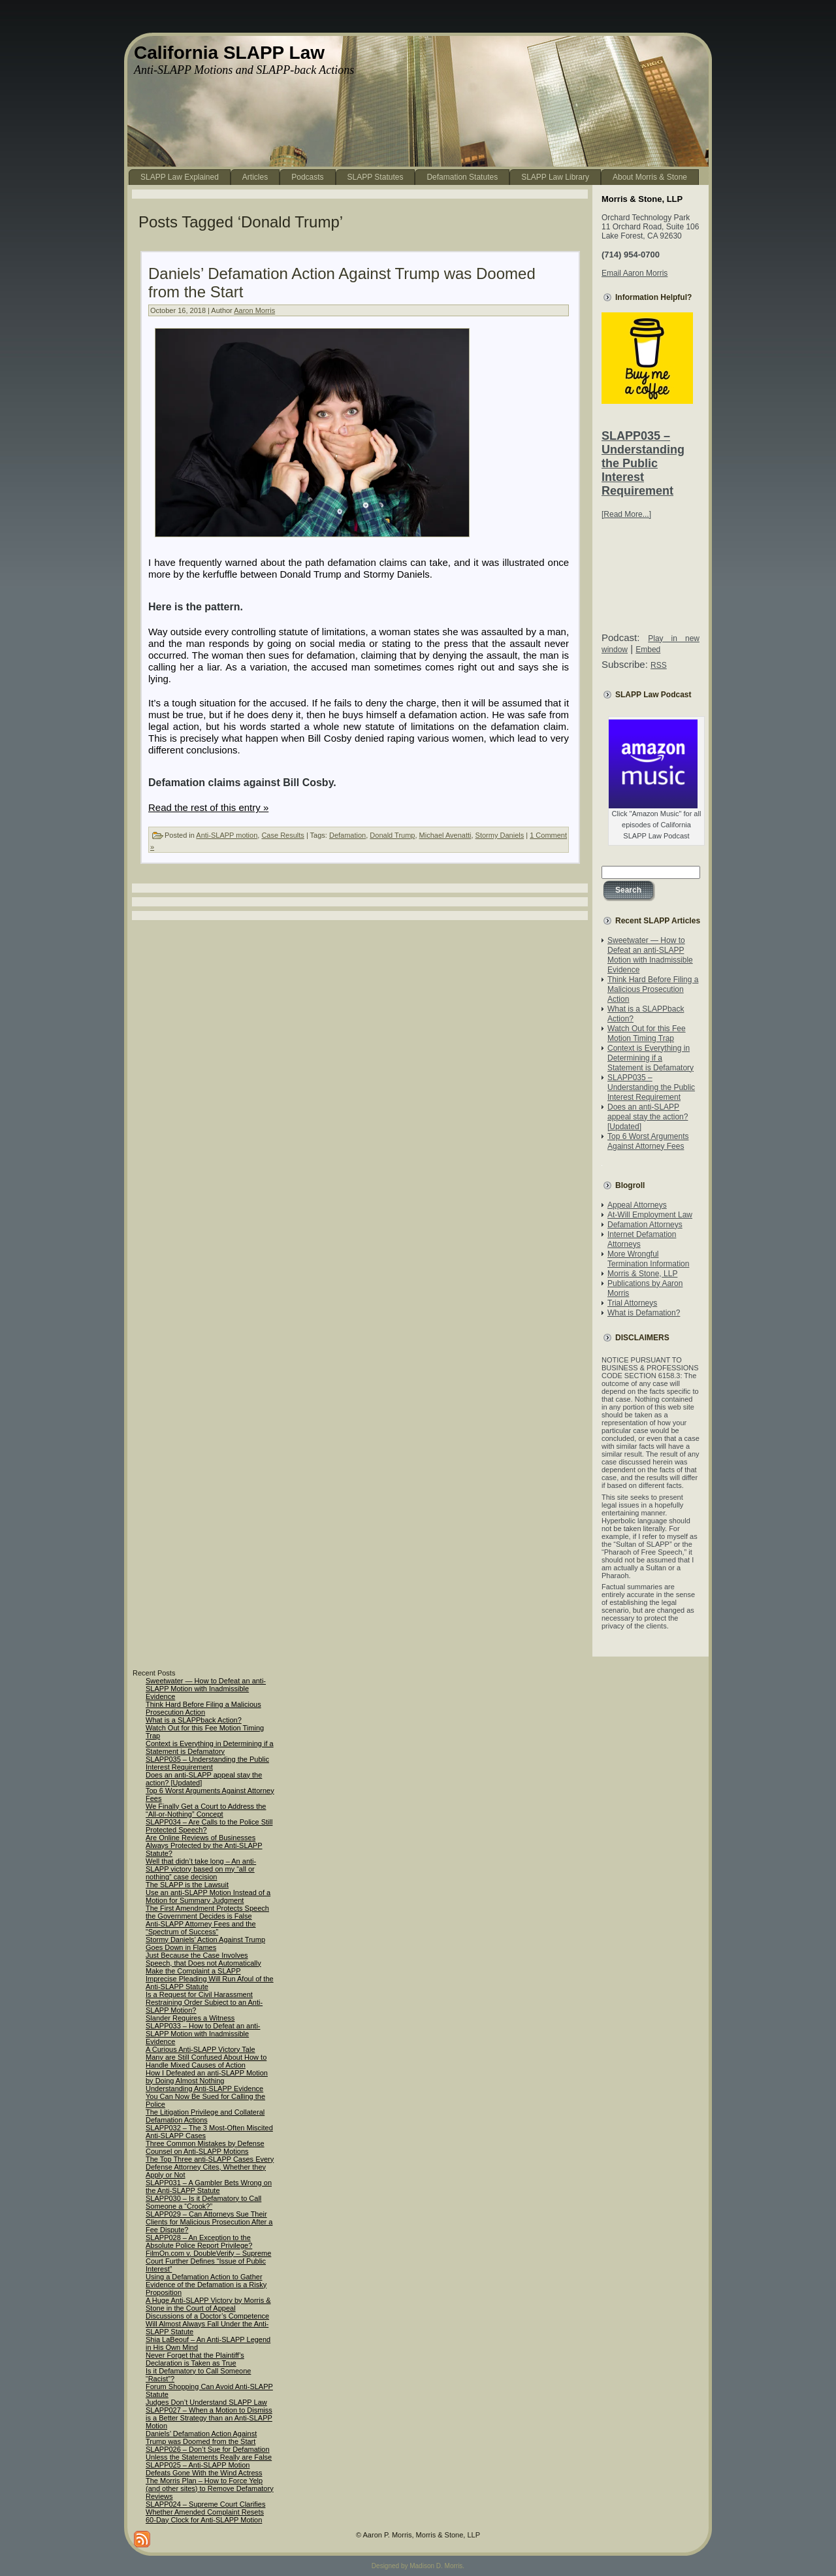 Image resolution: width=836 pixels, height=2576 pixels. I want to click on Using a Defamation Action to Gather Evidence of the Defamation is a Risky Proposition, so click(206, 2284).